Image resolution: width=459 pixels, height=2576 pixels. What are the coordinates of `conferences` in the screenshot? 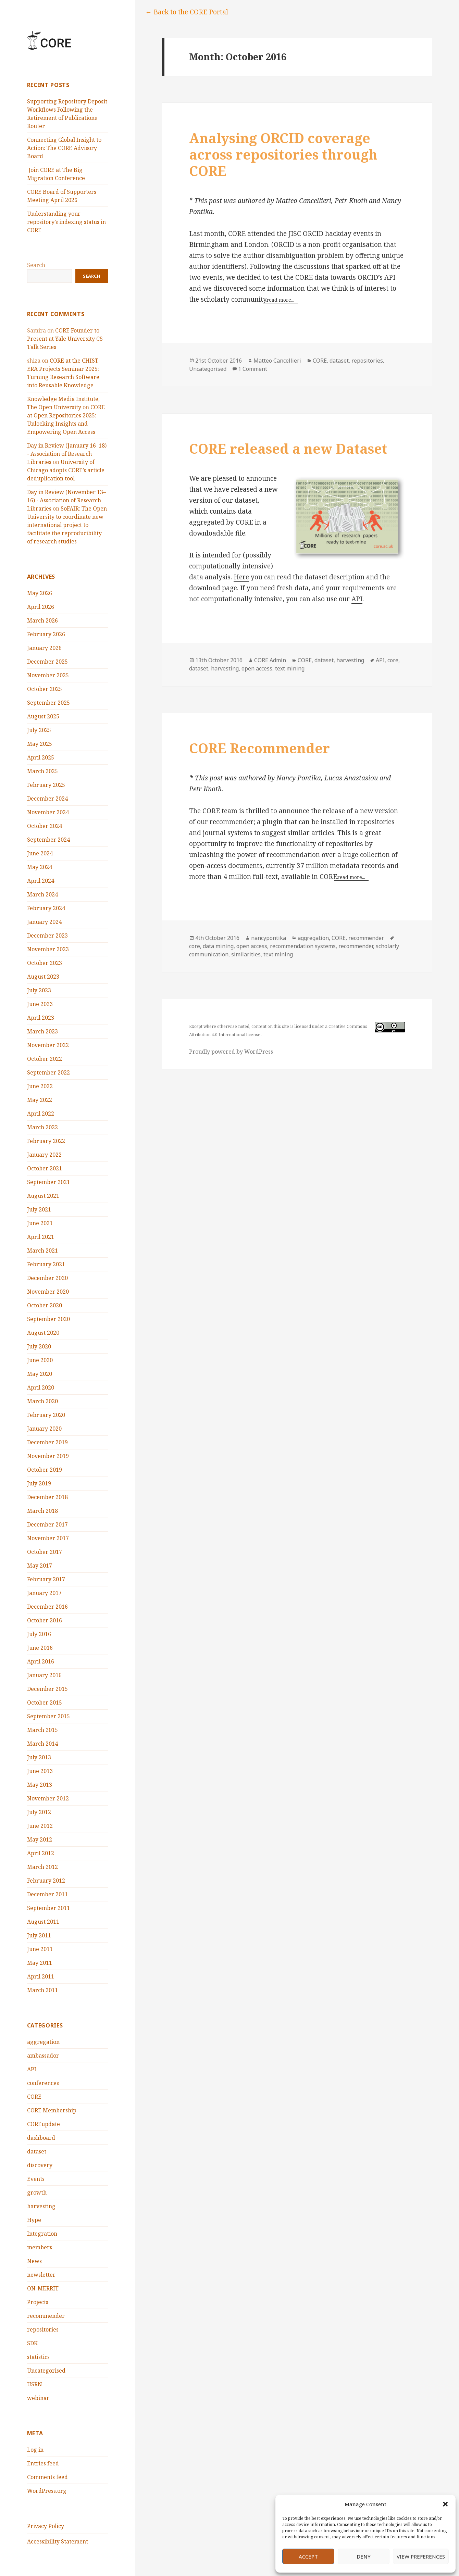 It's located at (43, 2083).